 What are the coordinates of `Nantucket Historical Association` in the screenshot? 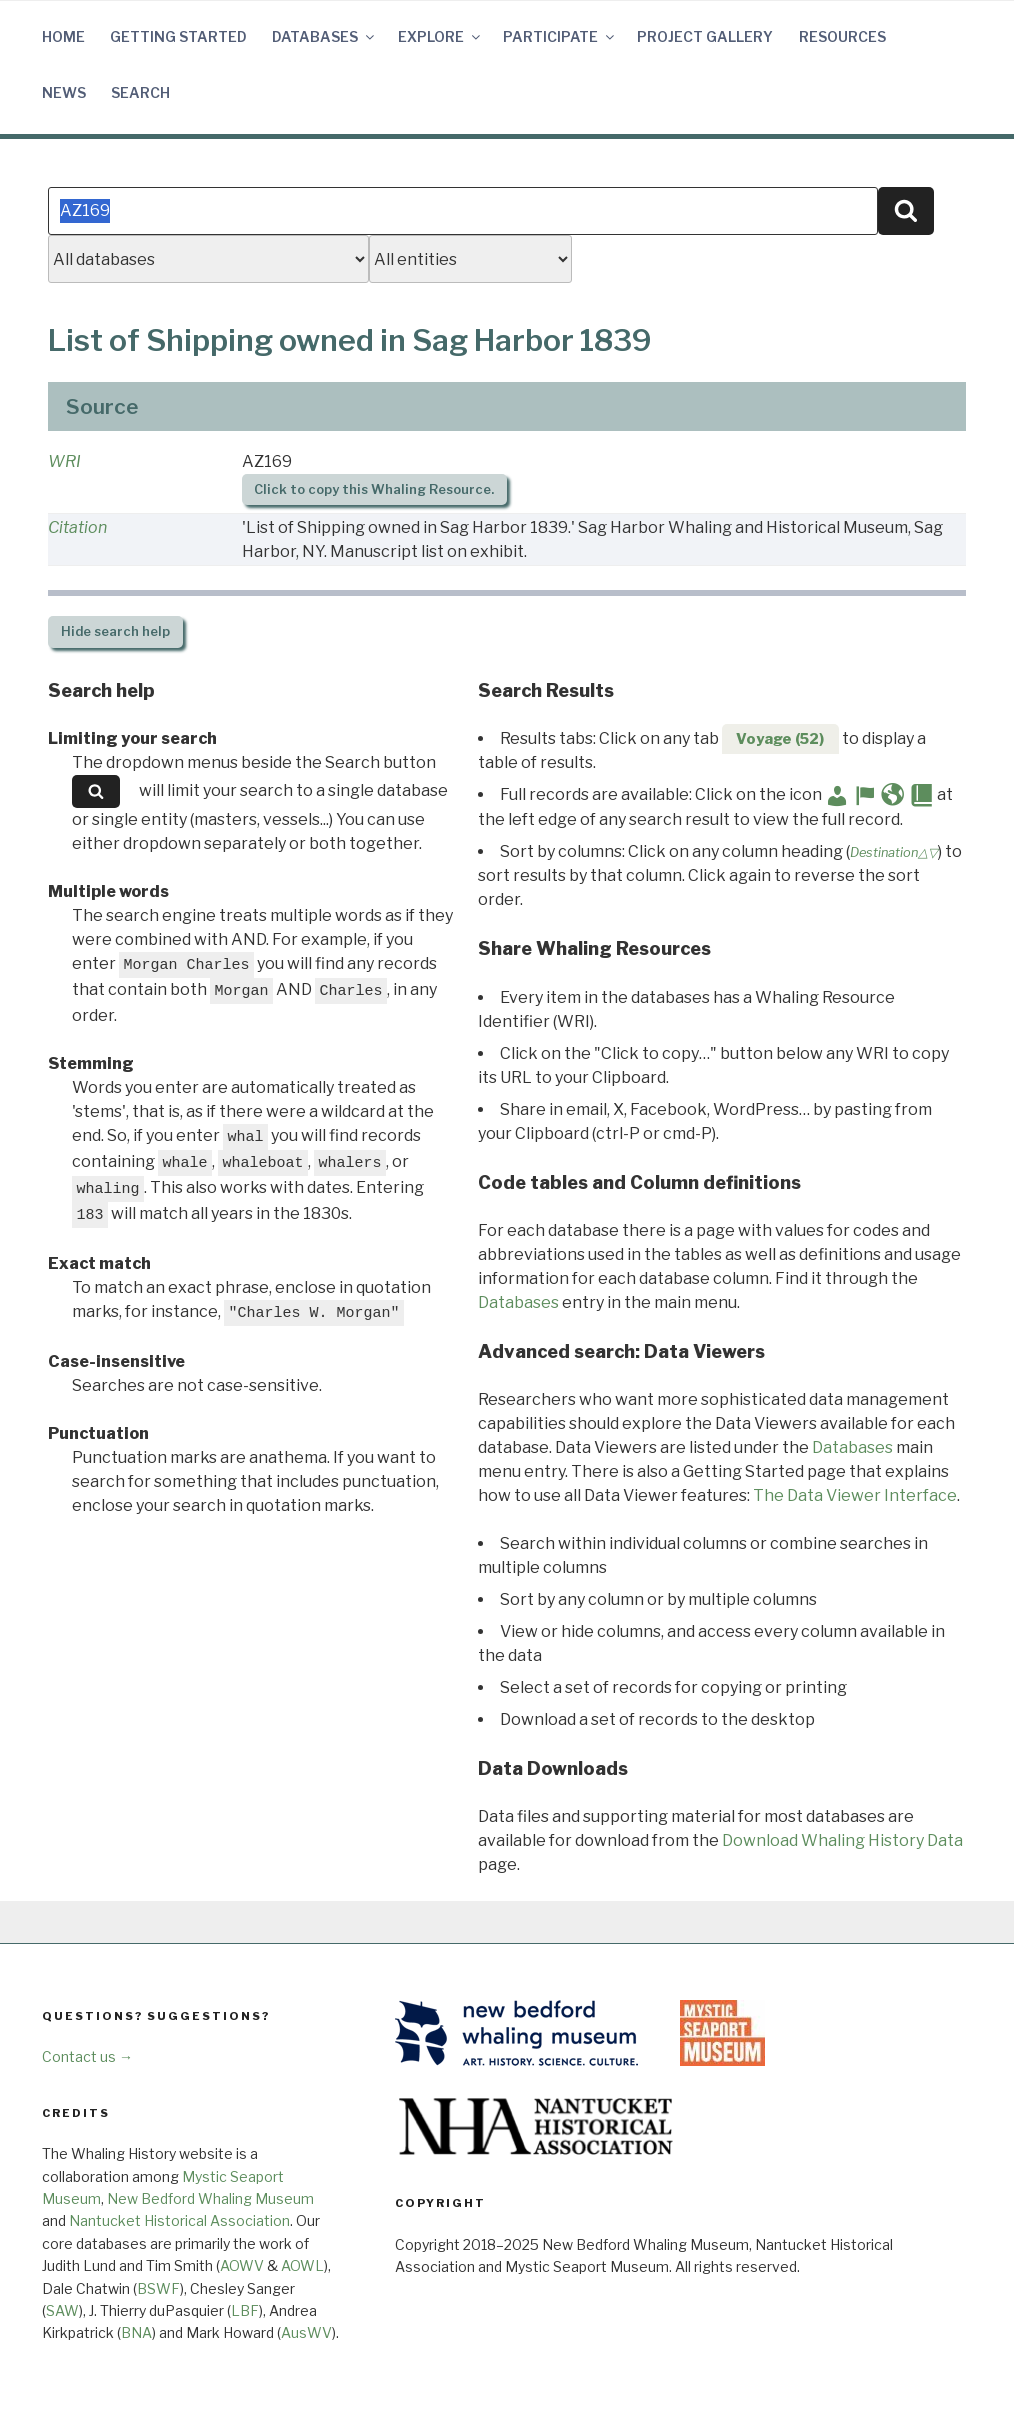 It's located at (179, 2220).